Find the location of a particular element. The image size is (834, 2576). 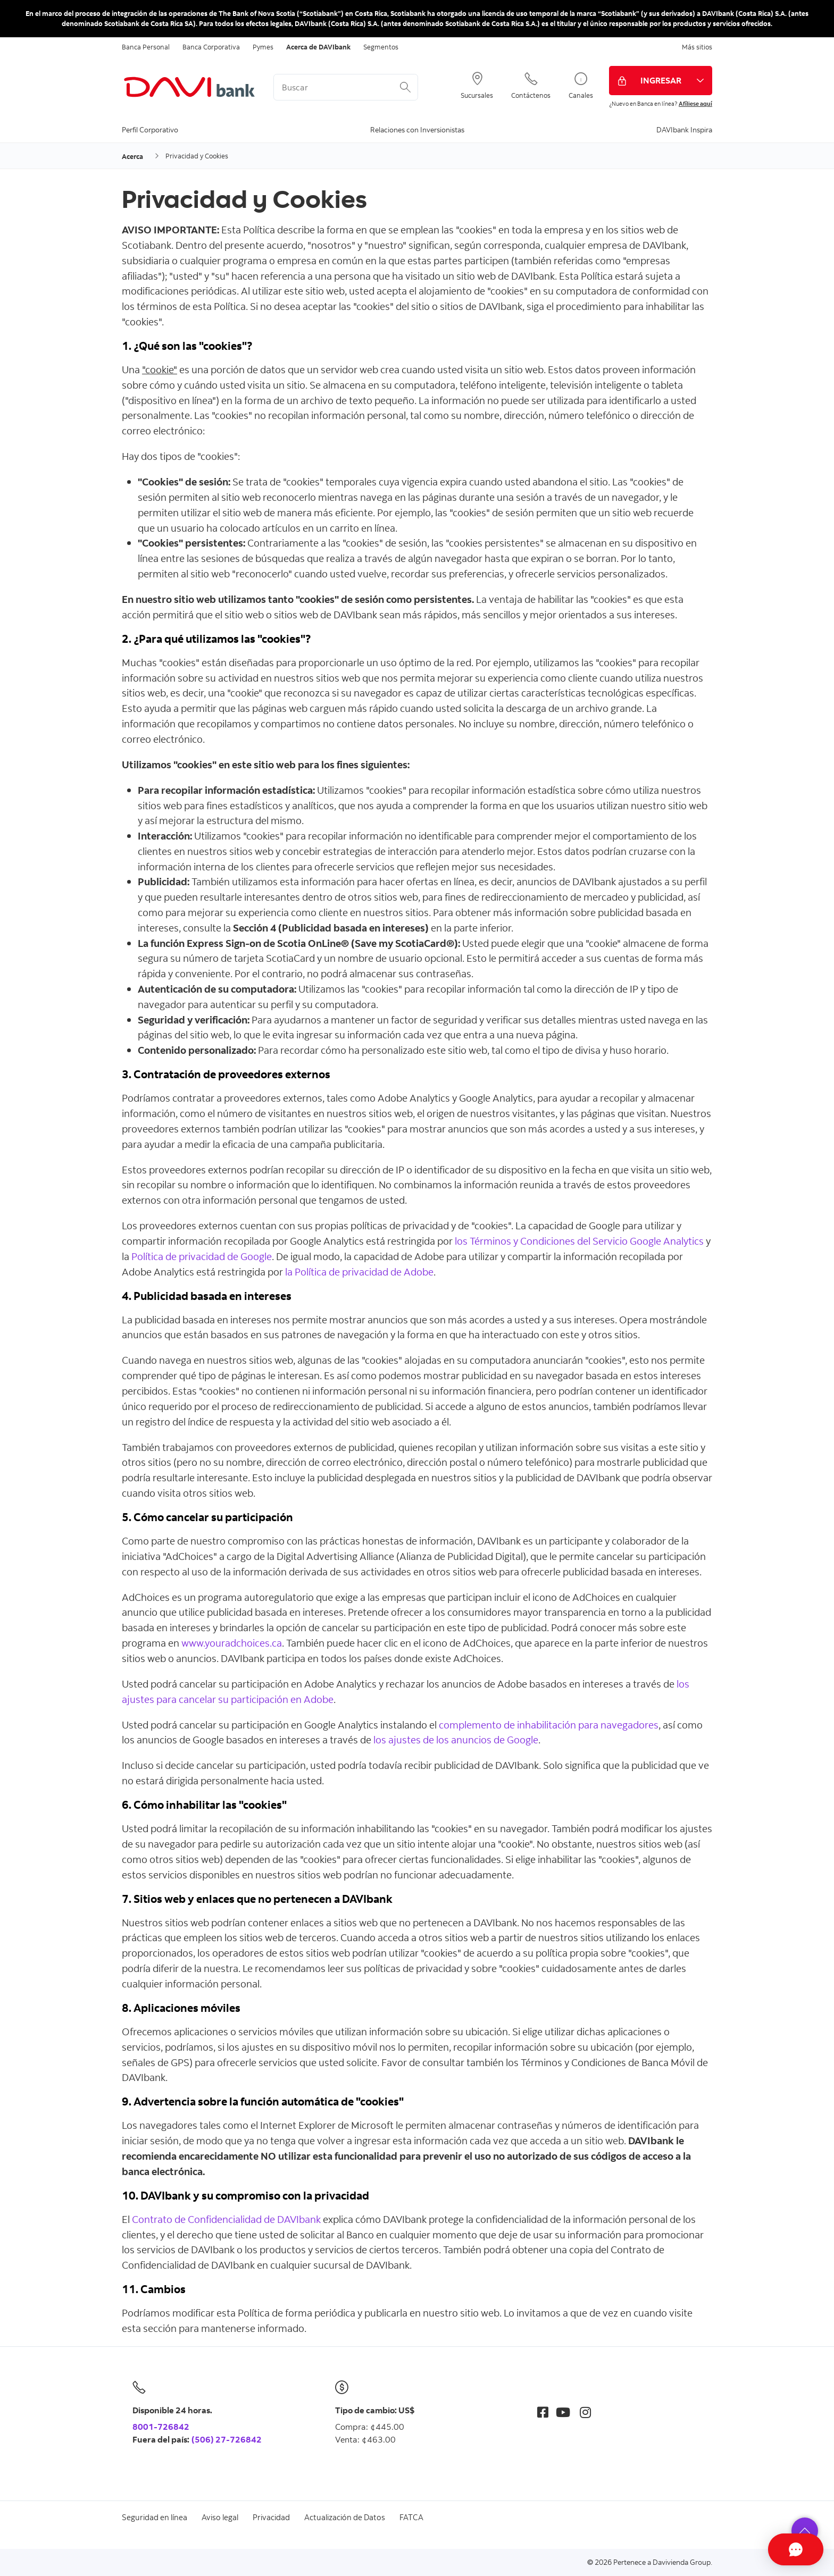

www.youradchoices.ca is located at coordinates (231, 1642).